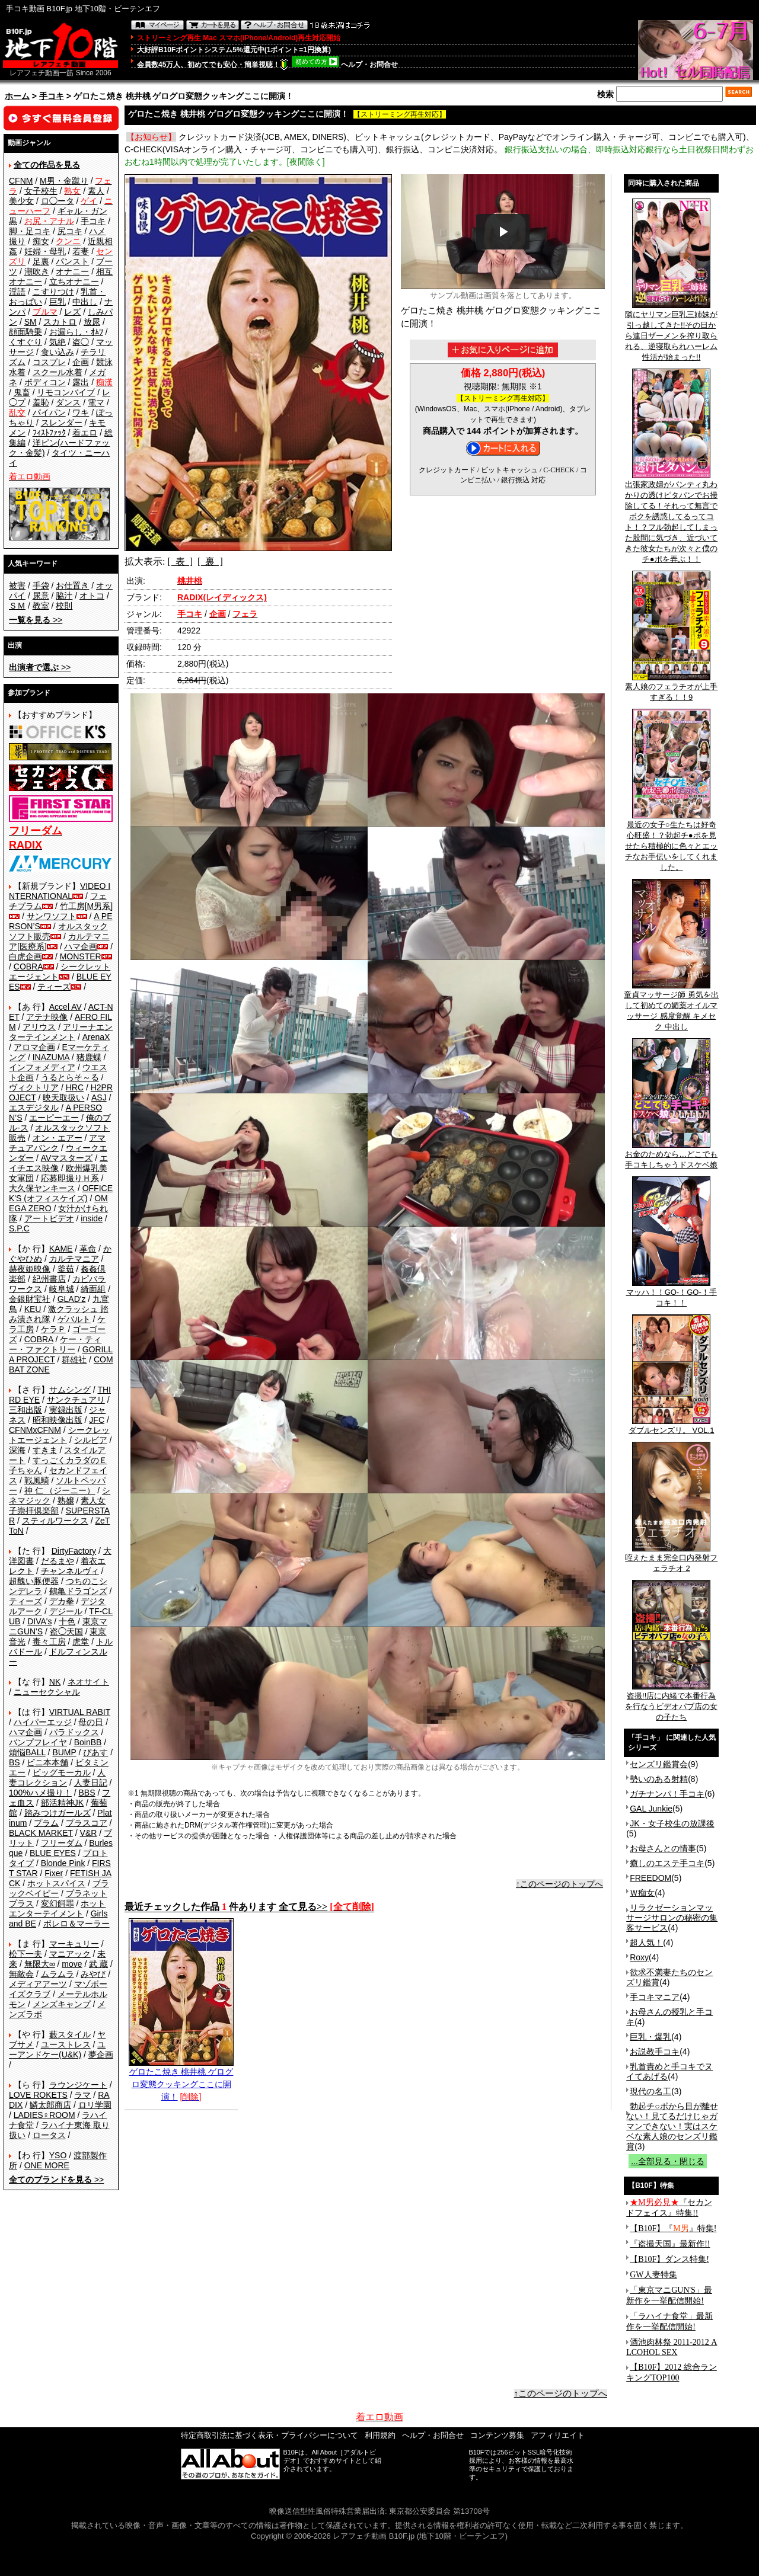 The width and height of the screenshot is (759, 2576). Describe the element at coordinates (65, 1007) in the screenshot. I see `Accel AV` at that location.